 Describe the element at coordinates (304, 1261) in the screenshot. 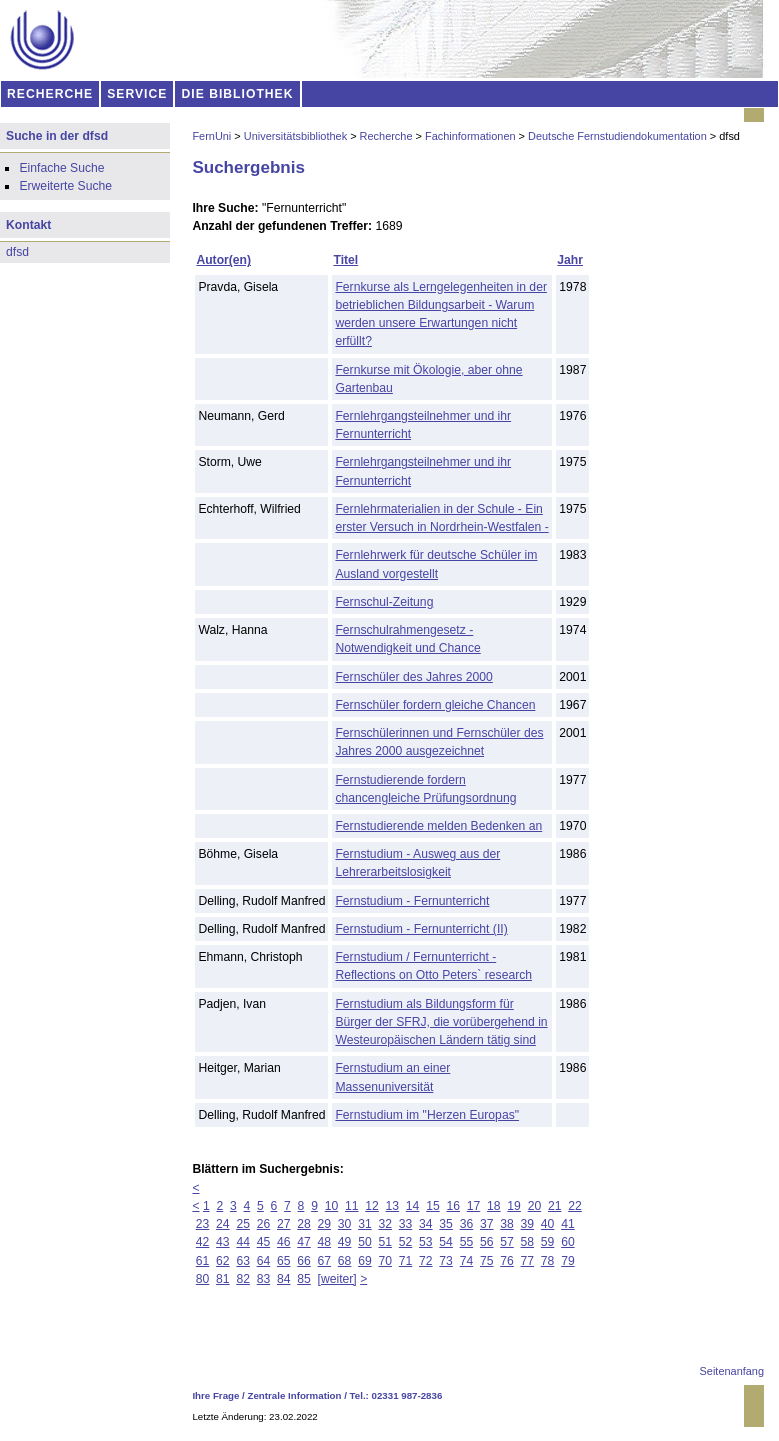

I see `66` at that location.